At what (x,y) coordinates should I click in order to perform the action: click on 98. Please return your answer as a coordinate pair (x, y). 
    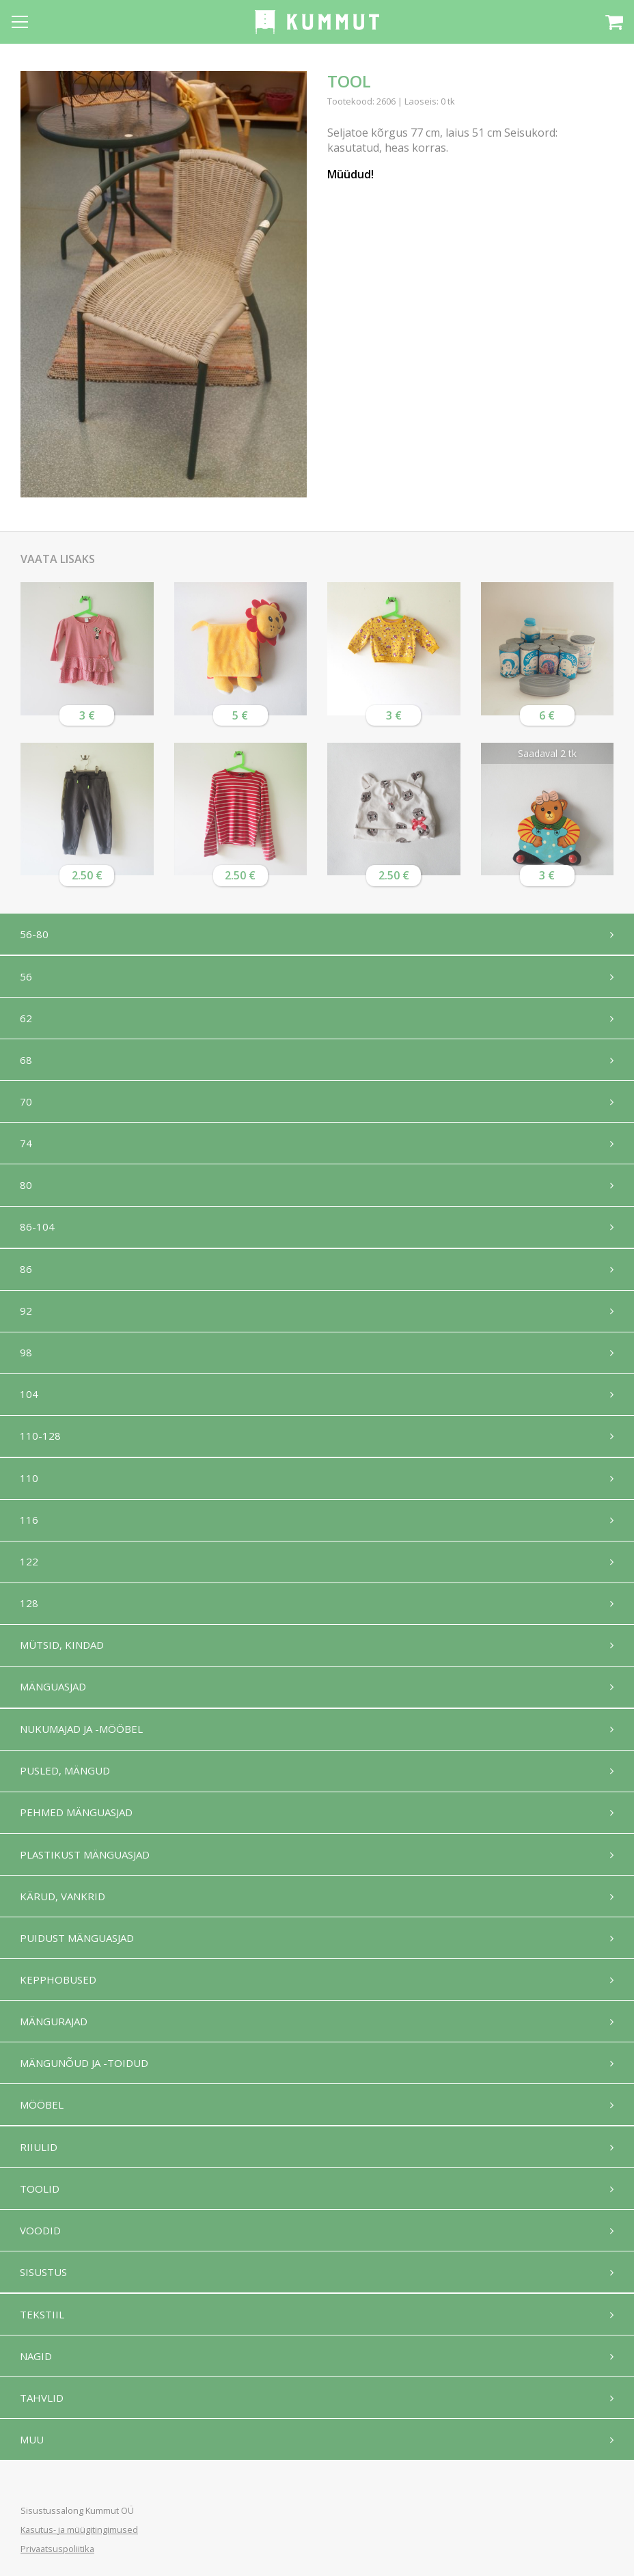
    Looking at the image, I should click on (26, 1359).